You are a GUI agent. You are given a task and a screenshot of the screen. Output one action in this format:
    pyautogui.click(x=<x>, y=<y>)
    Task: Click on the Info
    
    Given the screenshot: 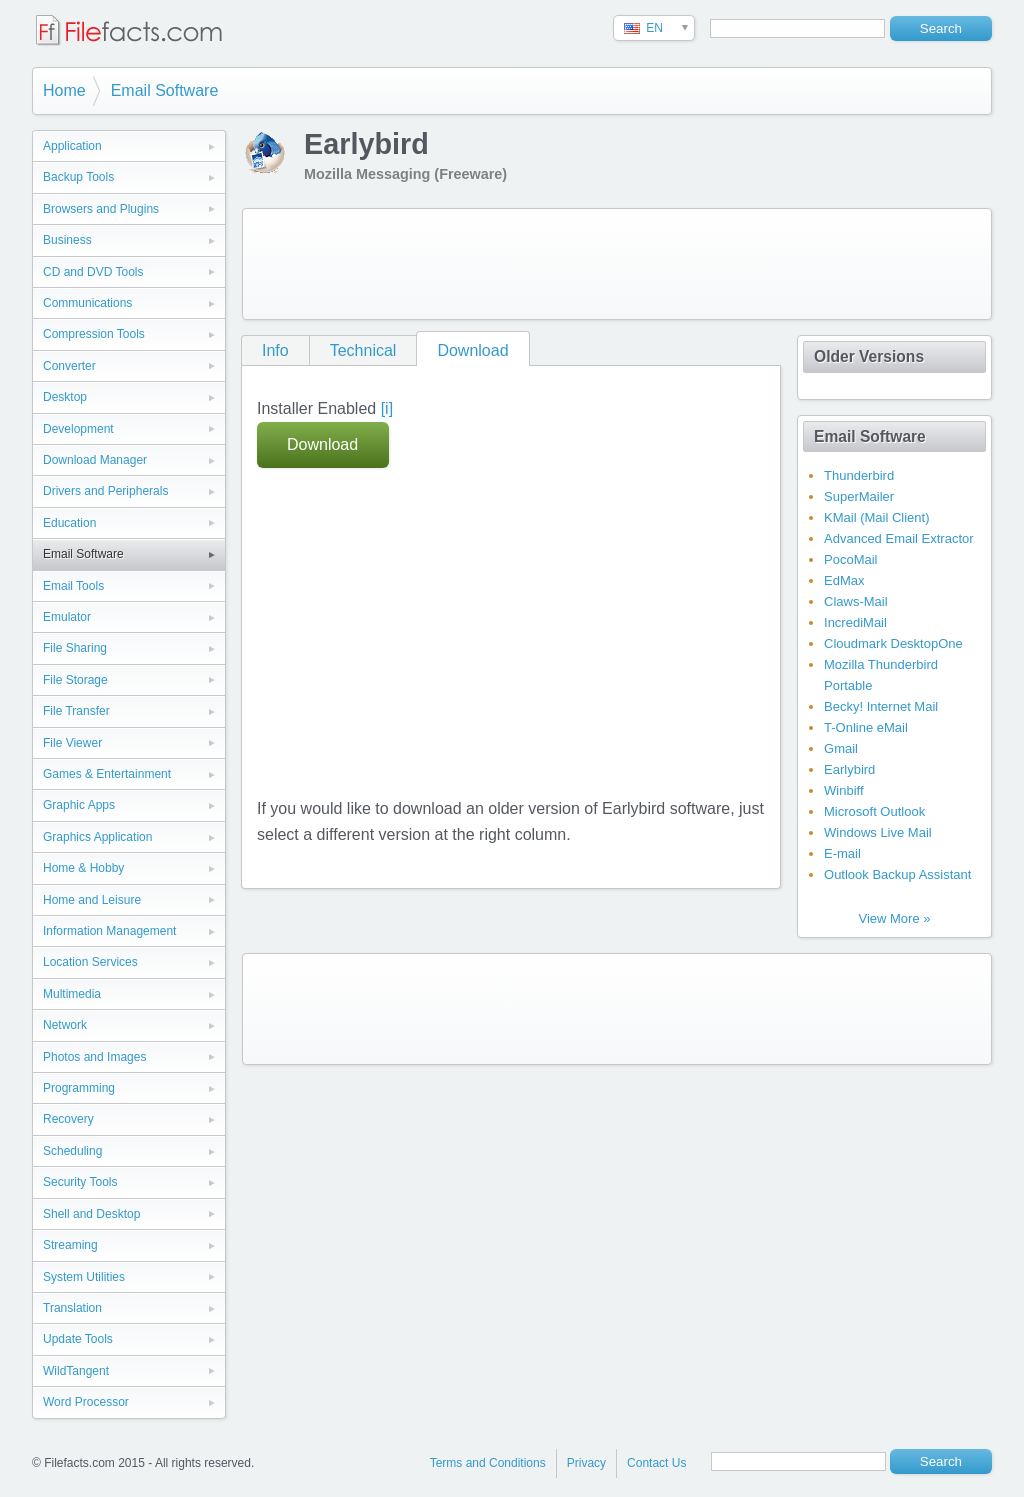 What is the action you would take?
    pyautogui.click(x=275, y=350)
    